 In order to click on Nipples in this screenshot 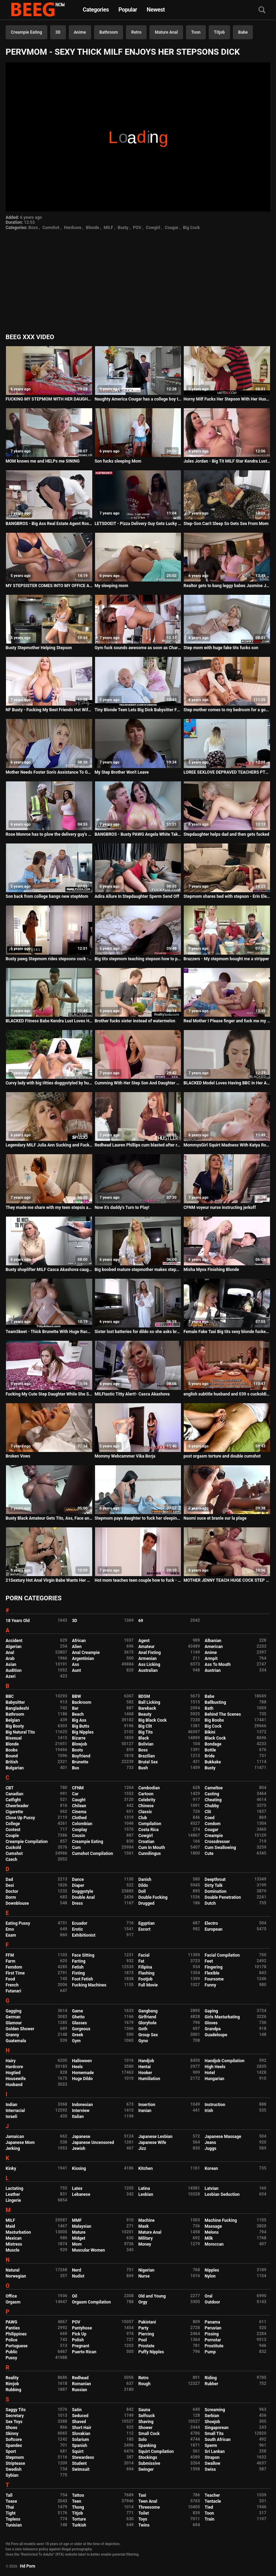, I will do `click(212, 2270)`.